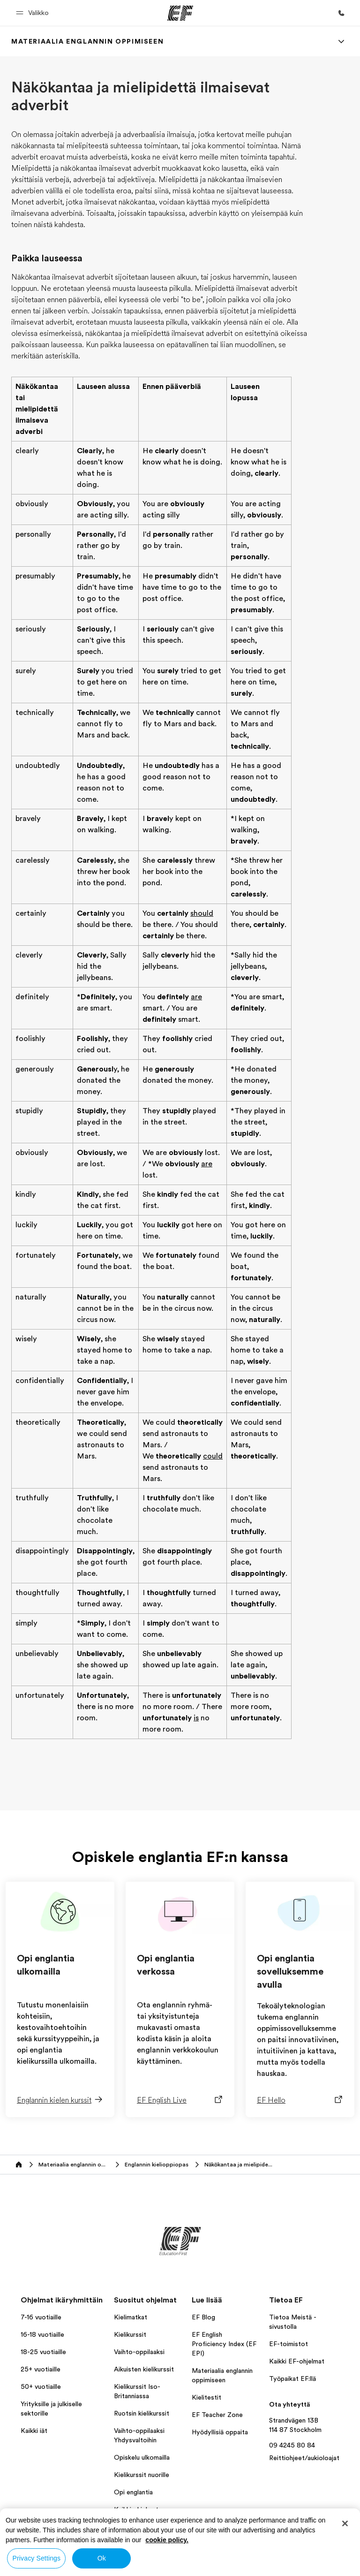  I want to click on [Close], so click(345, 2523).